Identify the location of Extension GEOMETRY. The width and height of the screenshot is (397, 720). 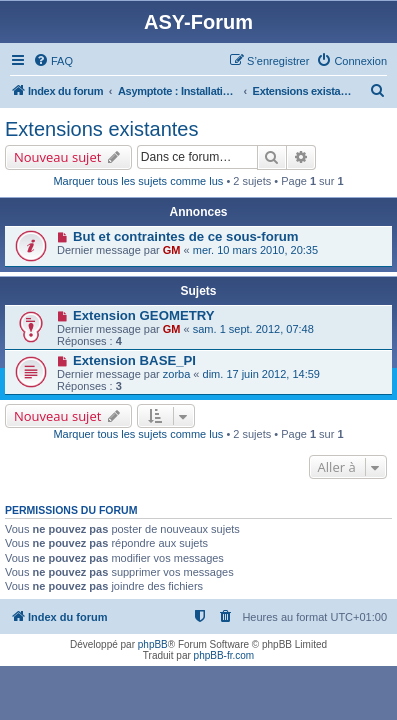
(144, 315).